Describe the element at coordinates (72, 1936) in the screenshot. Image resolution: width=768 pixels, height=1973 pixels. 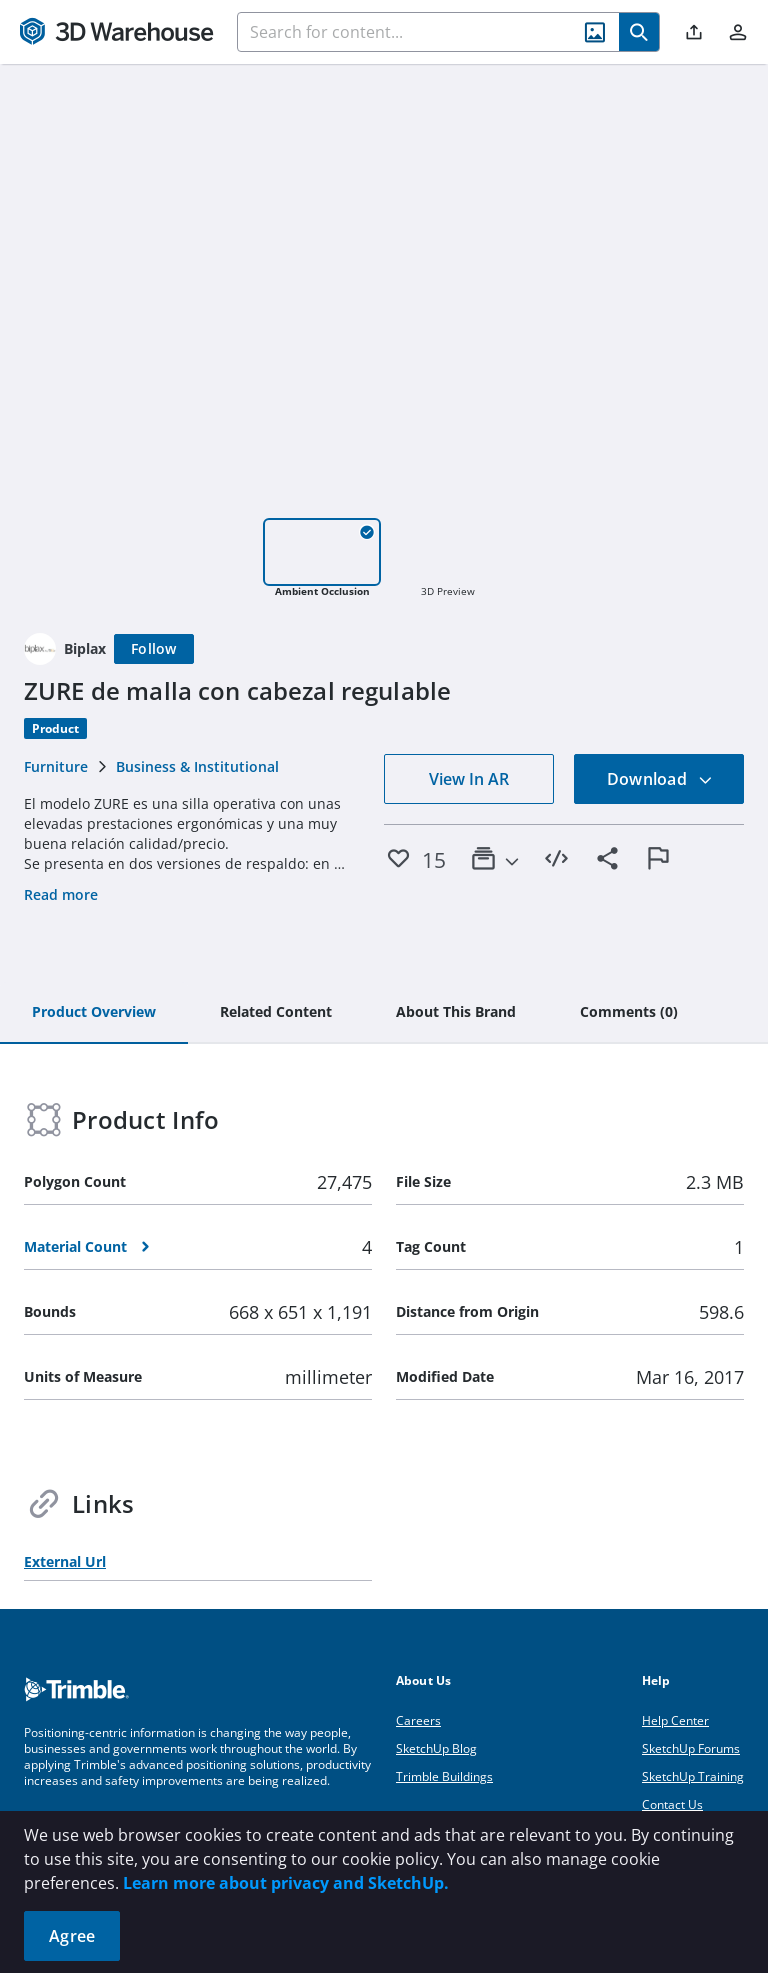
I see `Agree` at that location.